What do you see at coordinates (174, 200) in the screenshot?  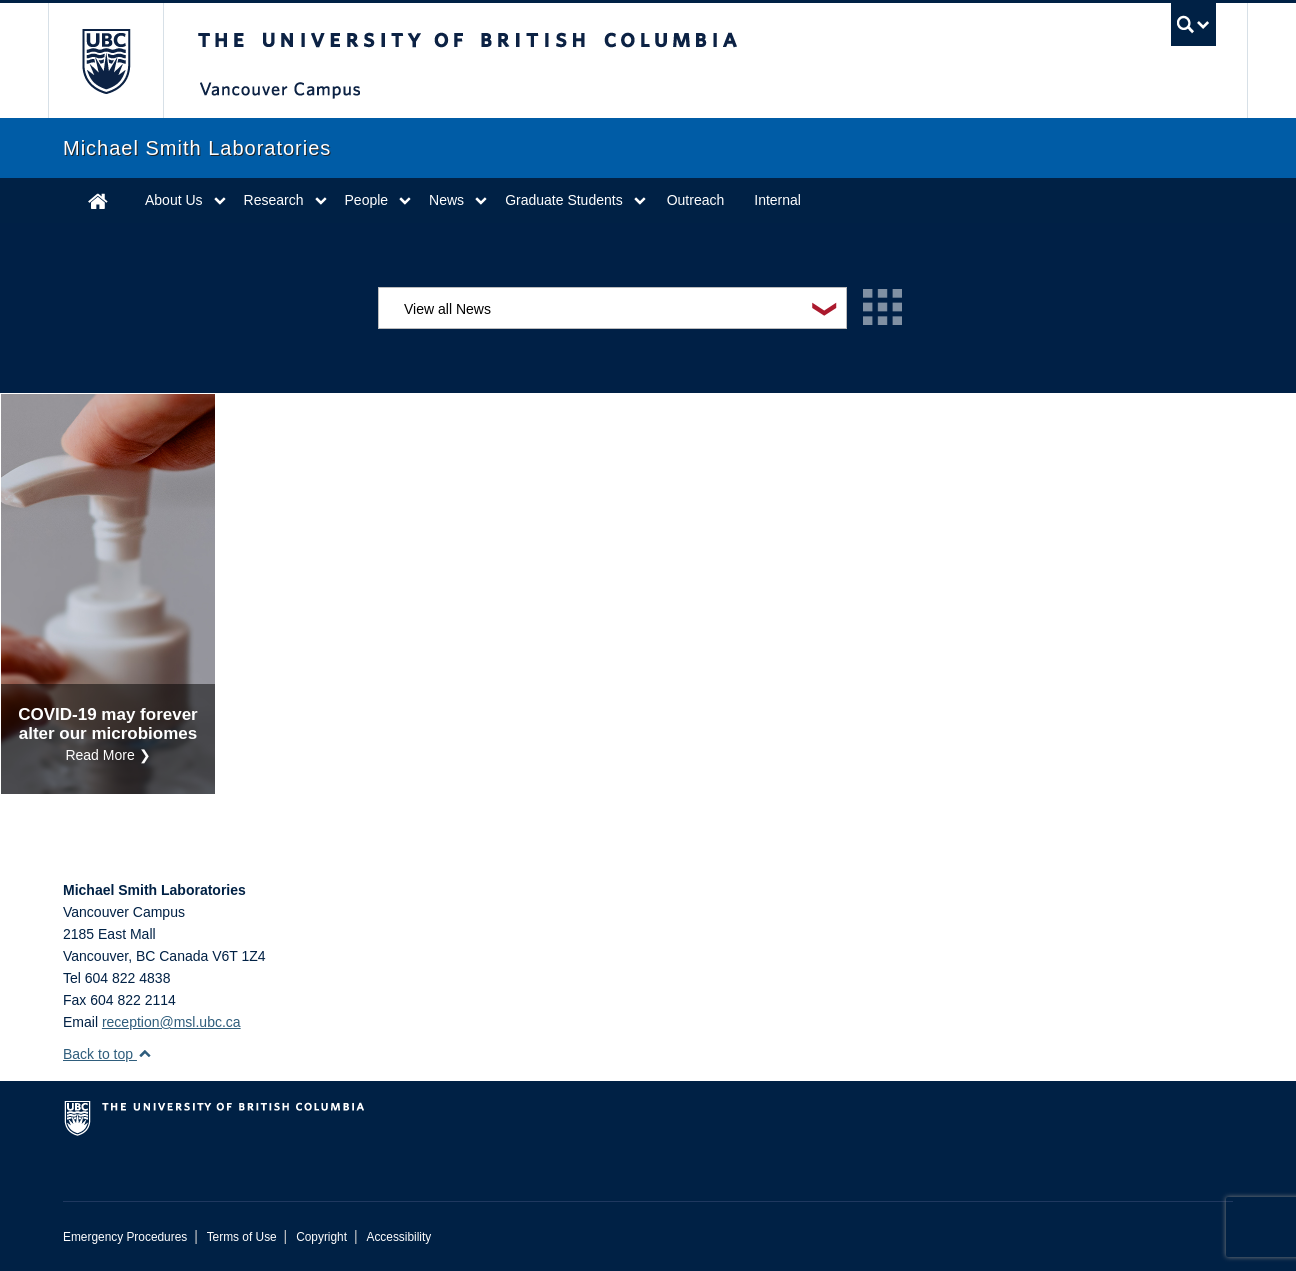 I see `About Us` at bounding box center [174, 200].